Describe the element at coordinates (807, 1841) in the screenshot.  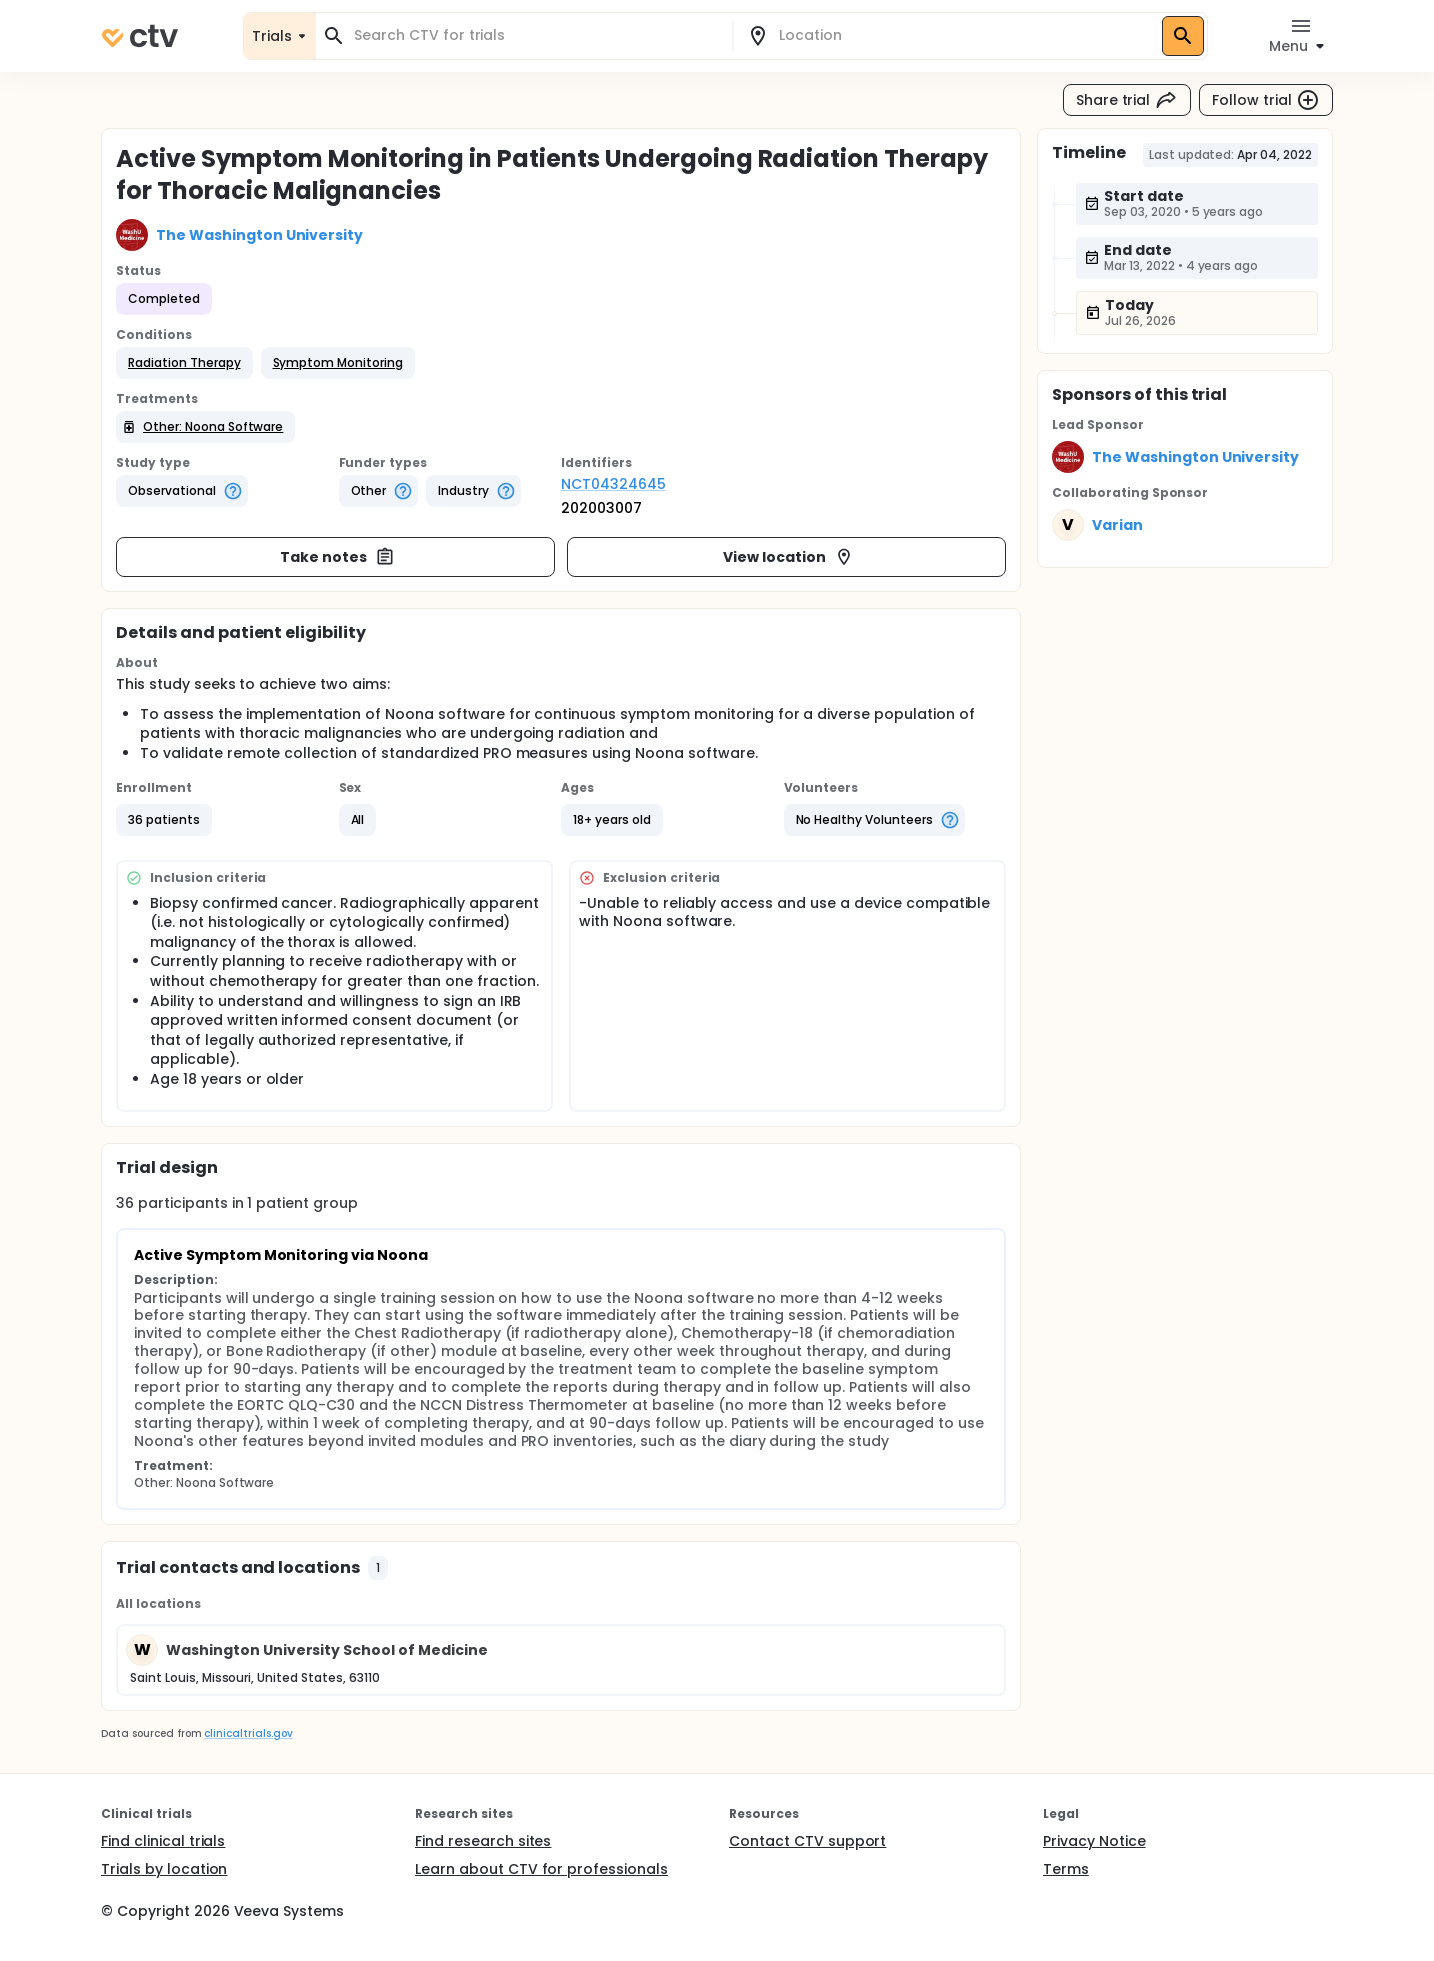
I see `Contact CTV support` at that location.